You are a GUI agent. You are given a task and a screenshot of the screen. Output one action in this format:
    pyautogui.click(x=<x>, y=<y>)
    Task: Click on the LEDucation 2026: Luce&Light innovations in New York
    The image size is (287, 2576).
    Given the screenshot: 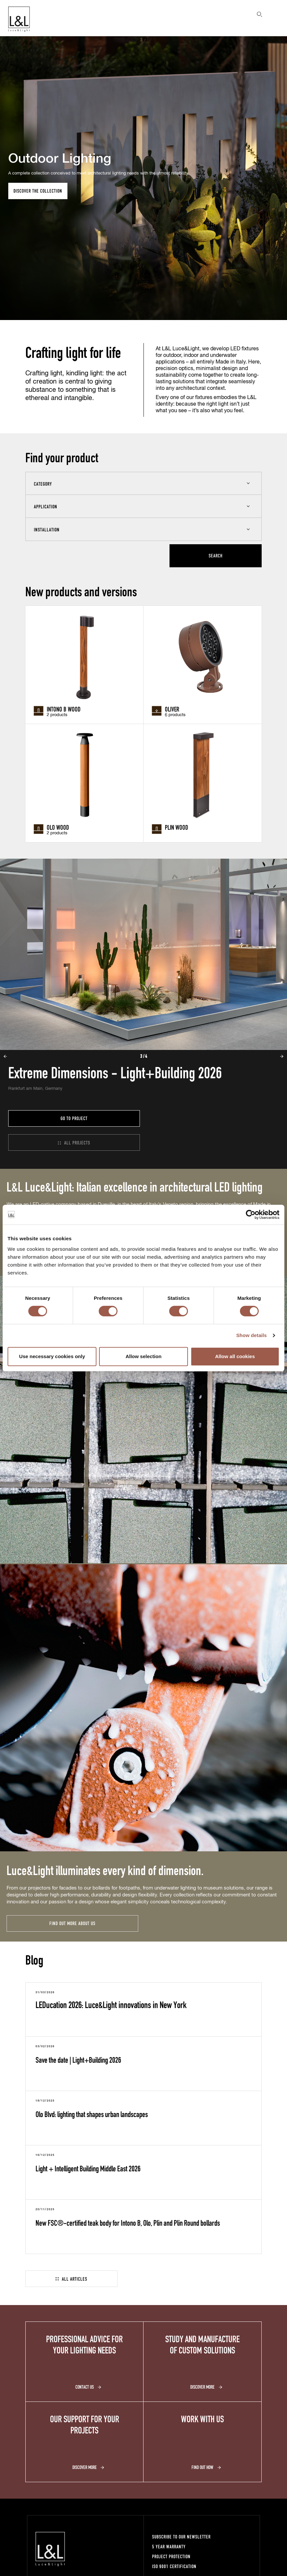 What is the action you would take?
    pyautogui.click(x=111, y=2004)
    